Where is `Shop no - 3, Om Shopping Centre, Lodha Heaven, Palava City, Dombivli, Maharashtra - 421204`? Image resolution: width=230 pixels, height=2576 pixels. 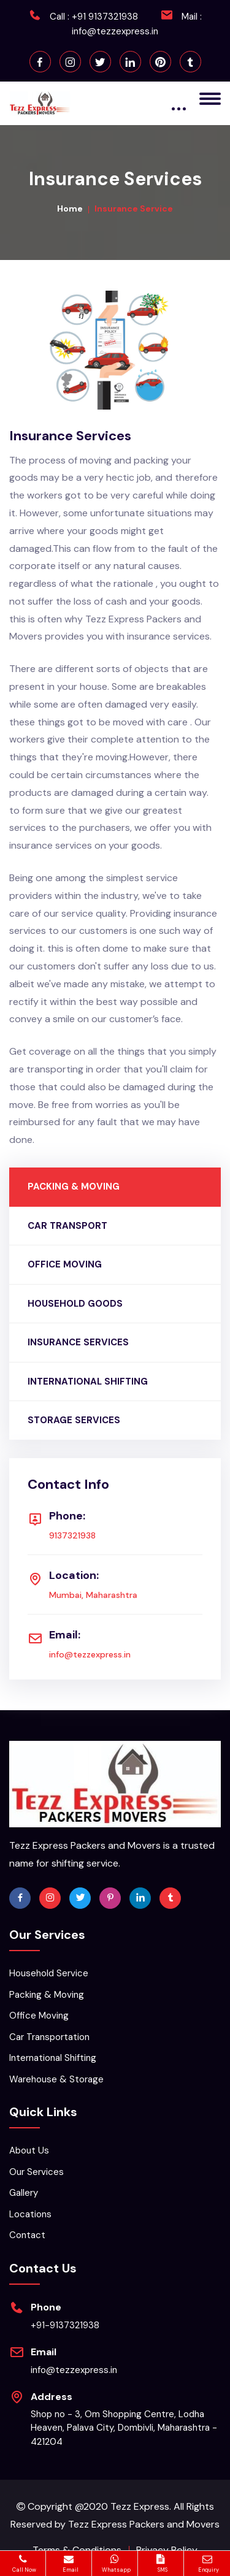
Shop no - 3, Om Shopping Centre, Lodha Heaven, Palava City, Dombivli, Maharashtra - 421204 is located at coordinates (124, 2428).